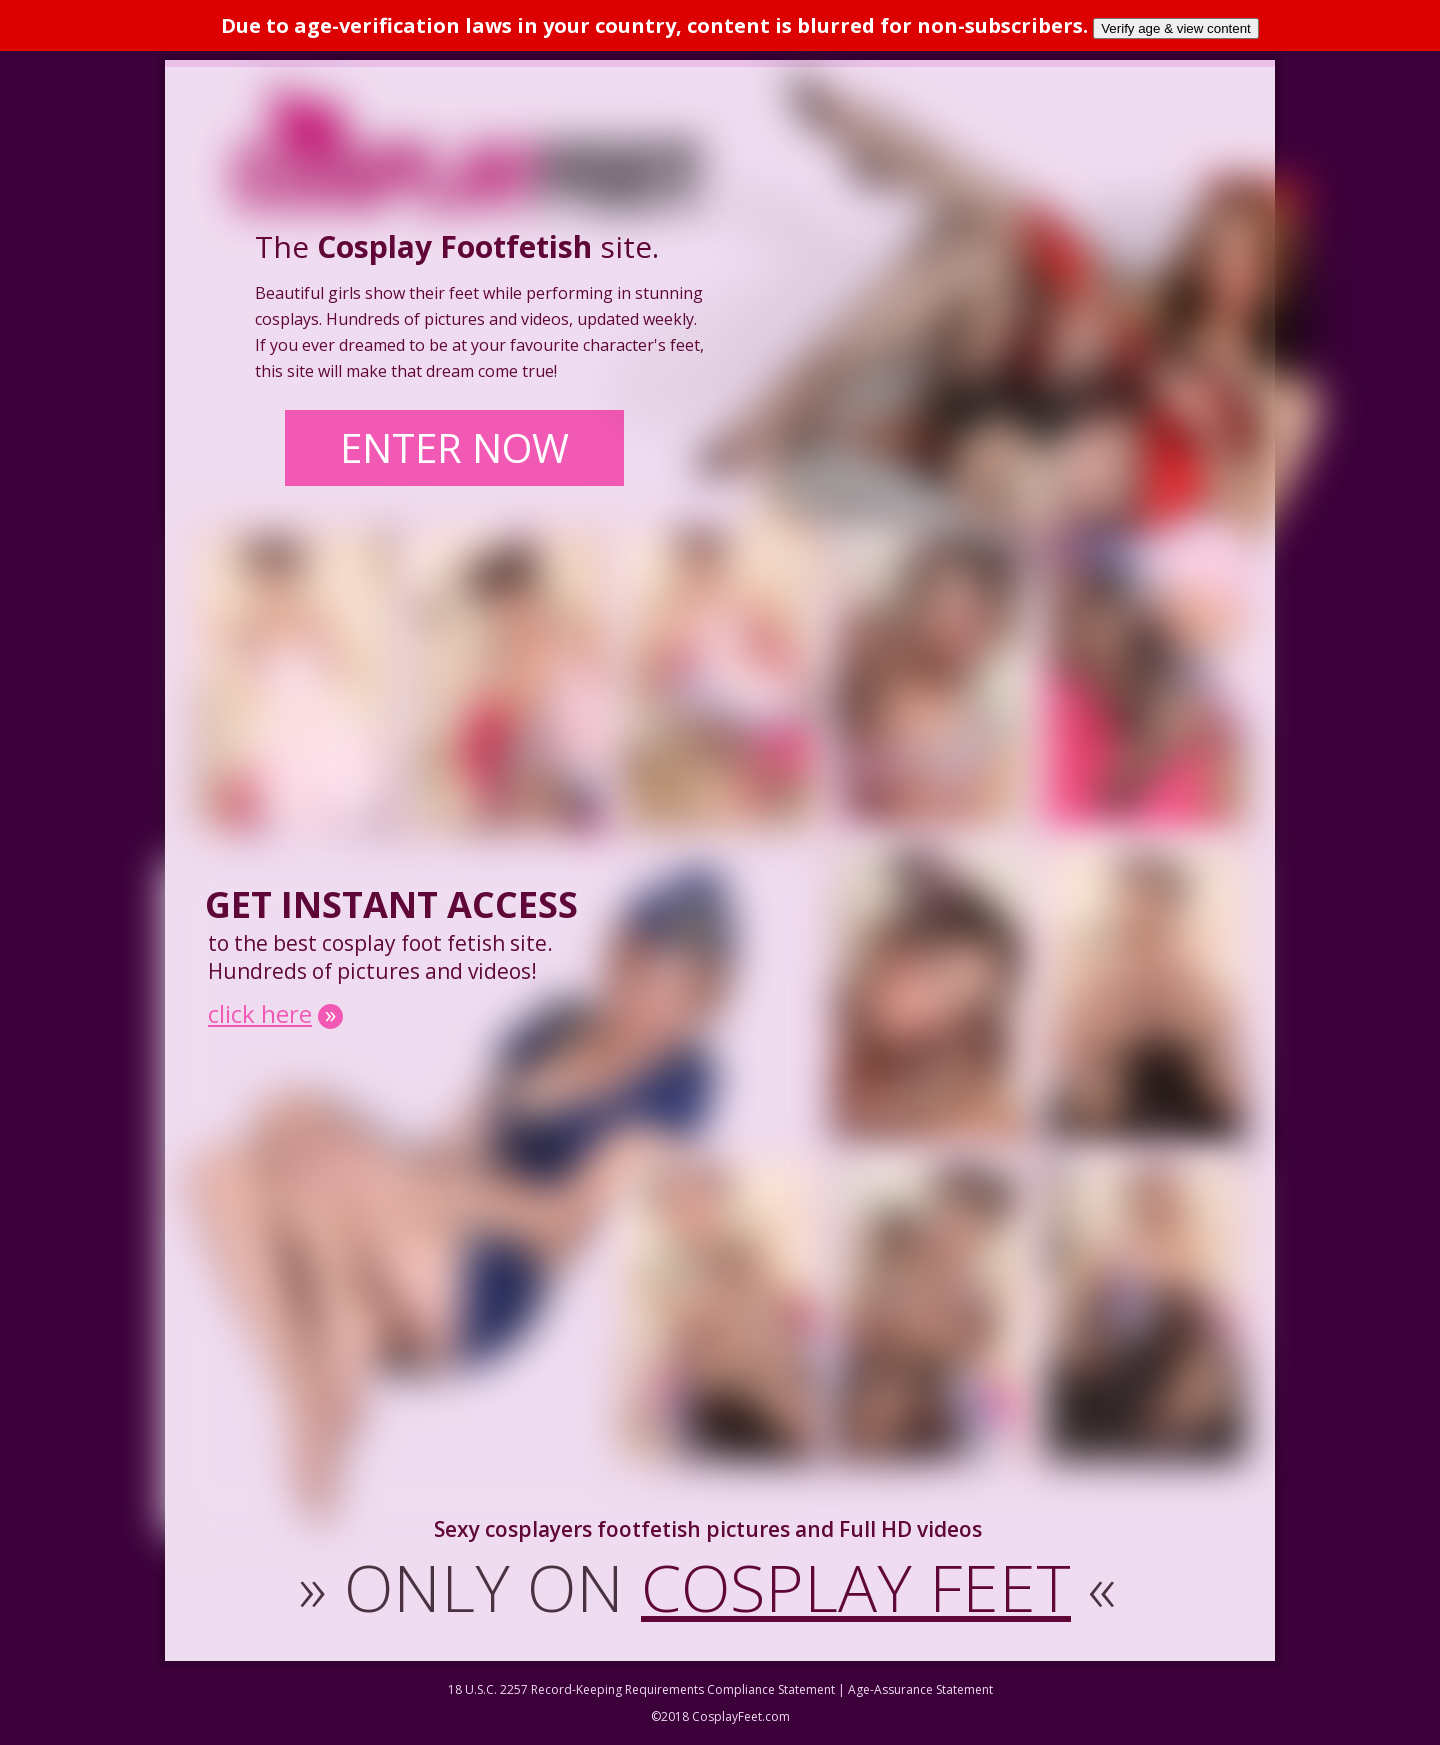 This screenshot has height=1745, width=1440. What do you see at coordinates (641, 1689) in the screenshot?
I see `18 U.S.C. 2257 Record-Keeping Requirements Compliance Statement` at bounding box center [641, 1689].